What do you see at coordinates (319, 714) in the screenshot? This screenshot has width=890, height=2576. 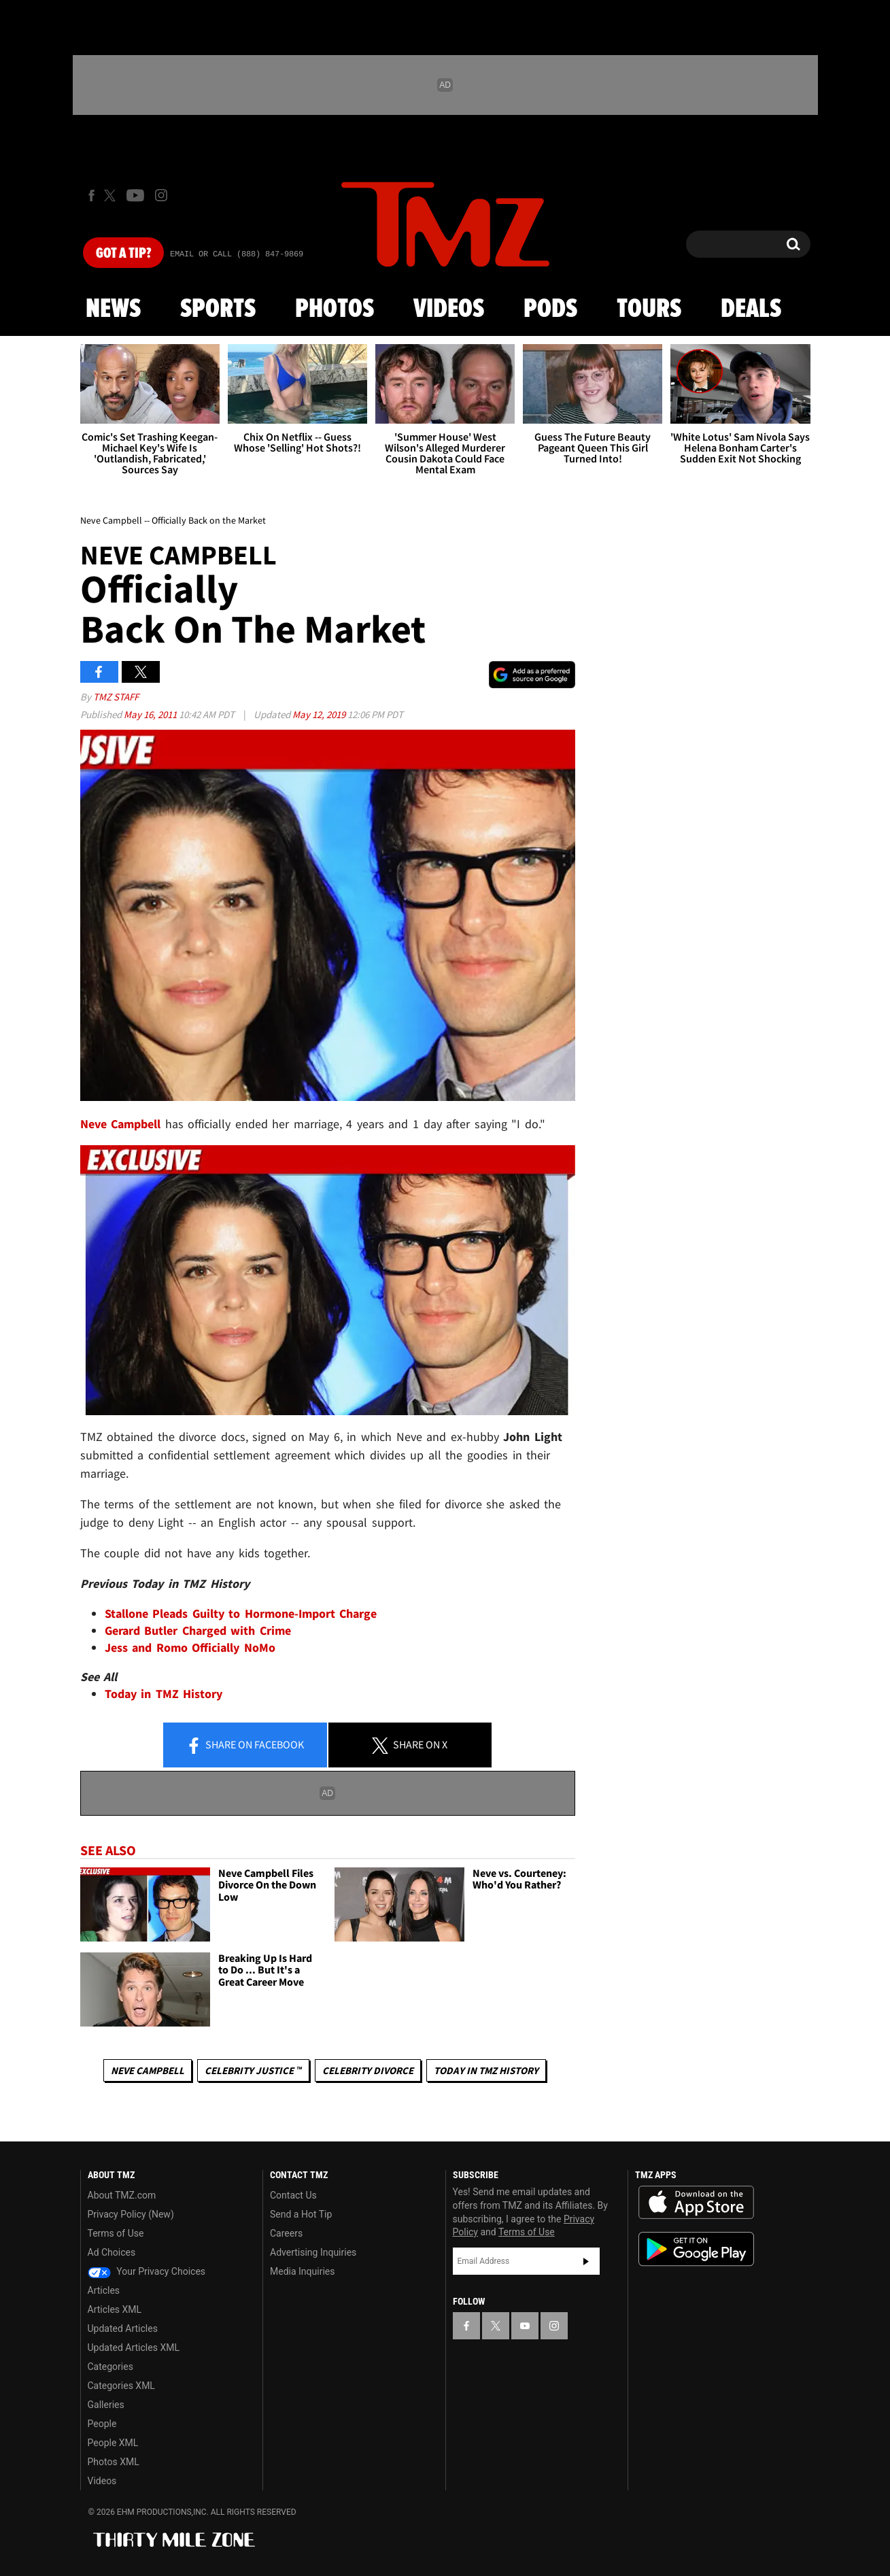 I see `May 12, 2019` at bounding box center [319, 714].